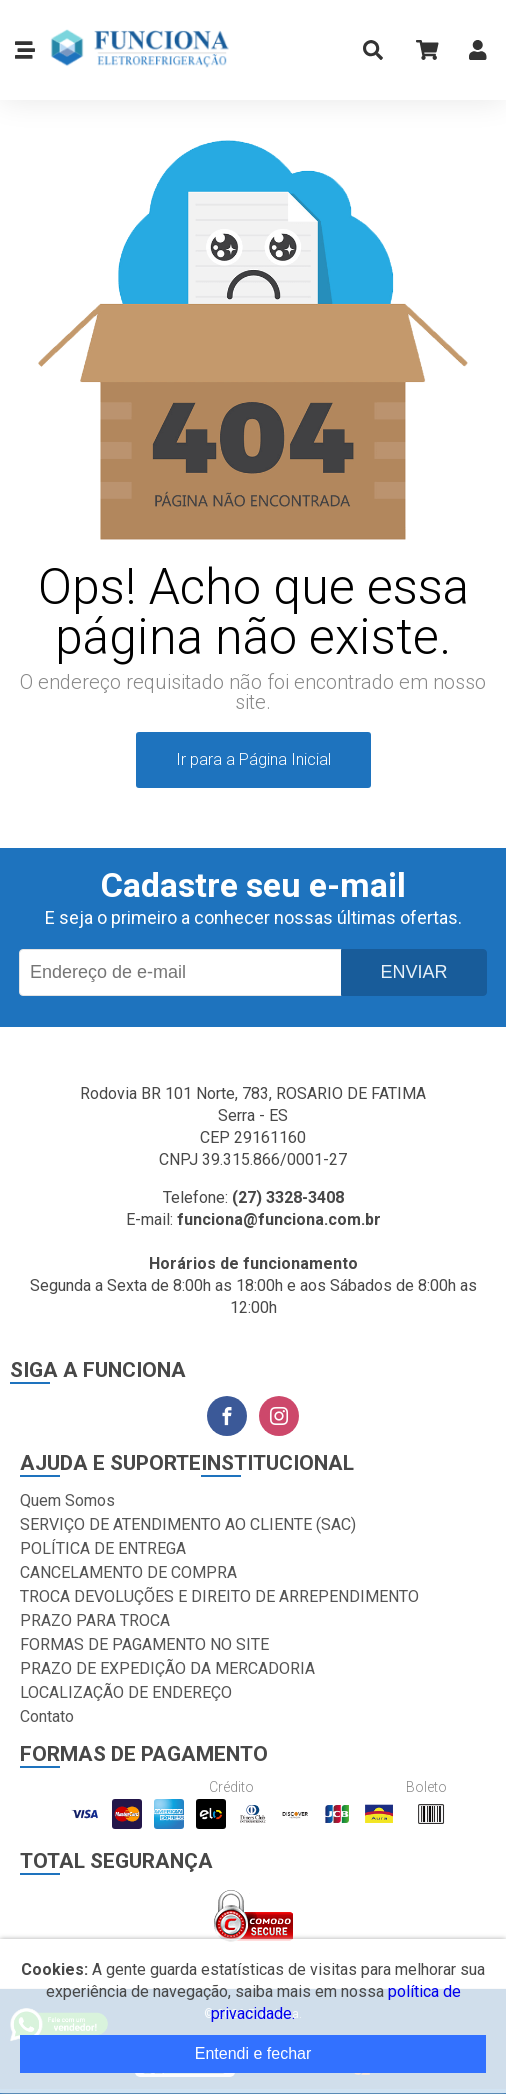  I want to click on Quem Somos, so click(67, 1500).